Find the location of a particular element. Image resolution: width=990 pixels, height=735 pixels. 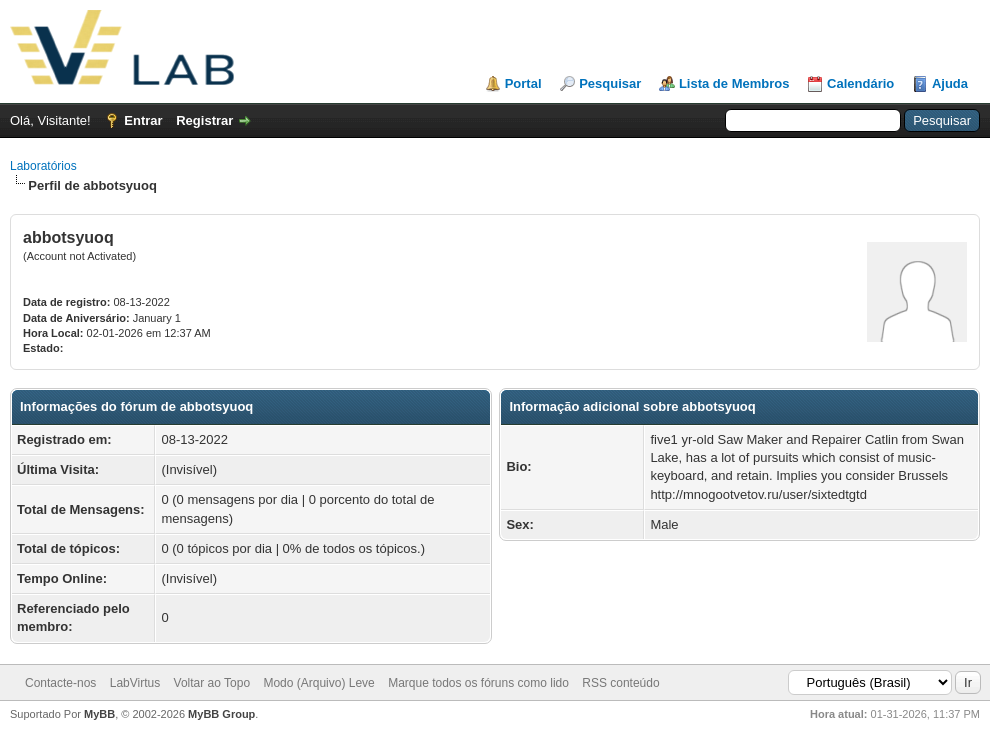

Contacte-nos is located at coordinates (60, 683).